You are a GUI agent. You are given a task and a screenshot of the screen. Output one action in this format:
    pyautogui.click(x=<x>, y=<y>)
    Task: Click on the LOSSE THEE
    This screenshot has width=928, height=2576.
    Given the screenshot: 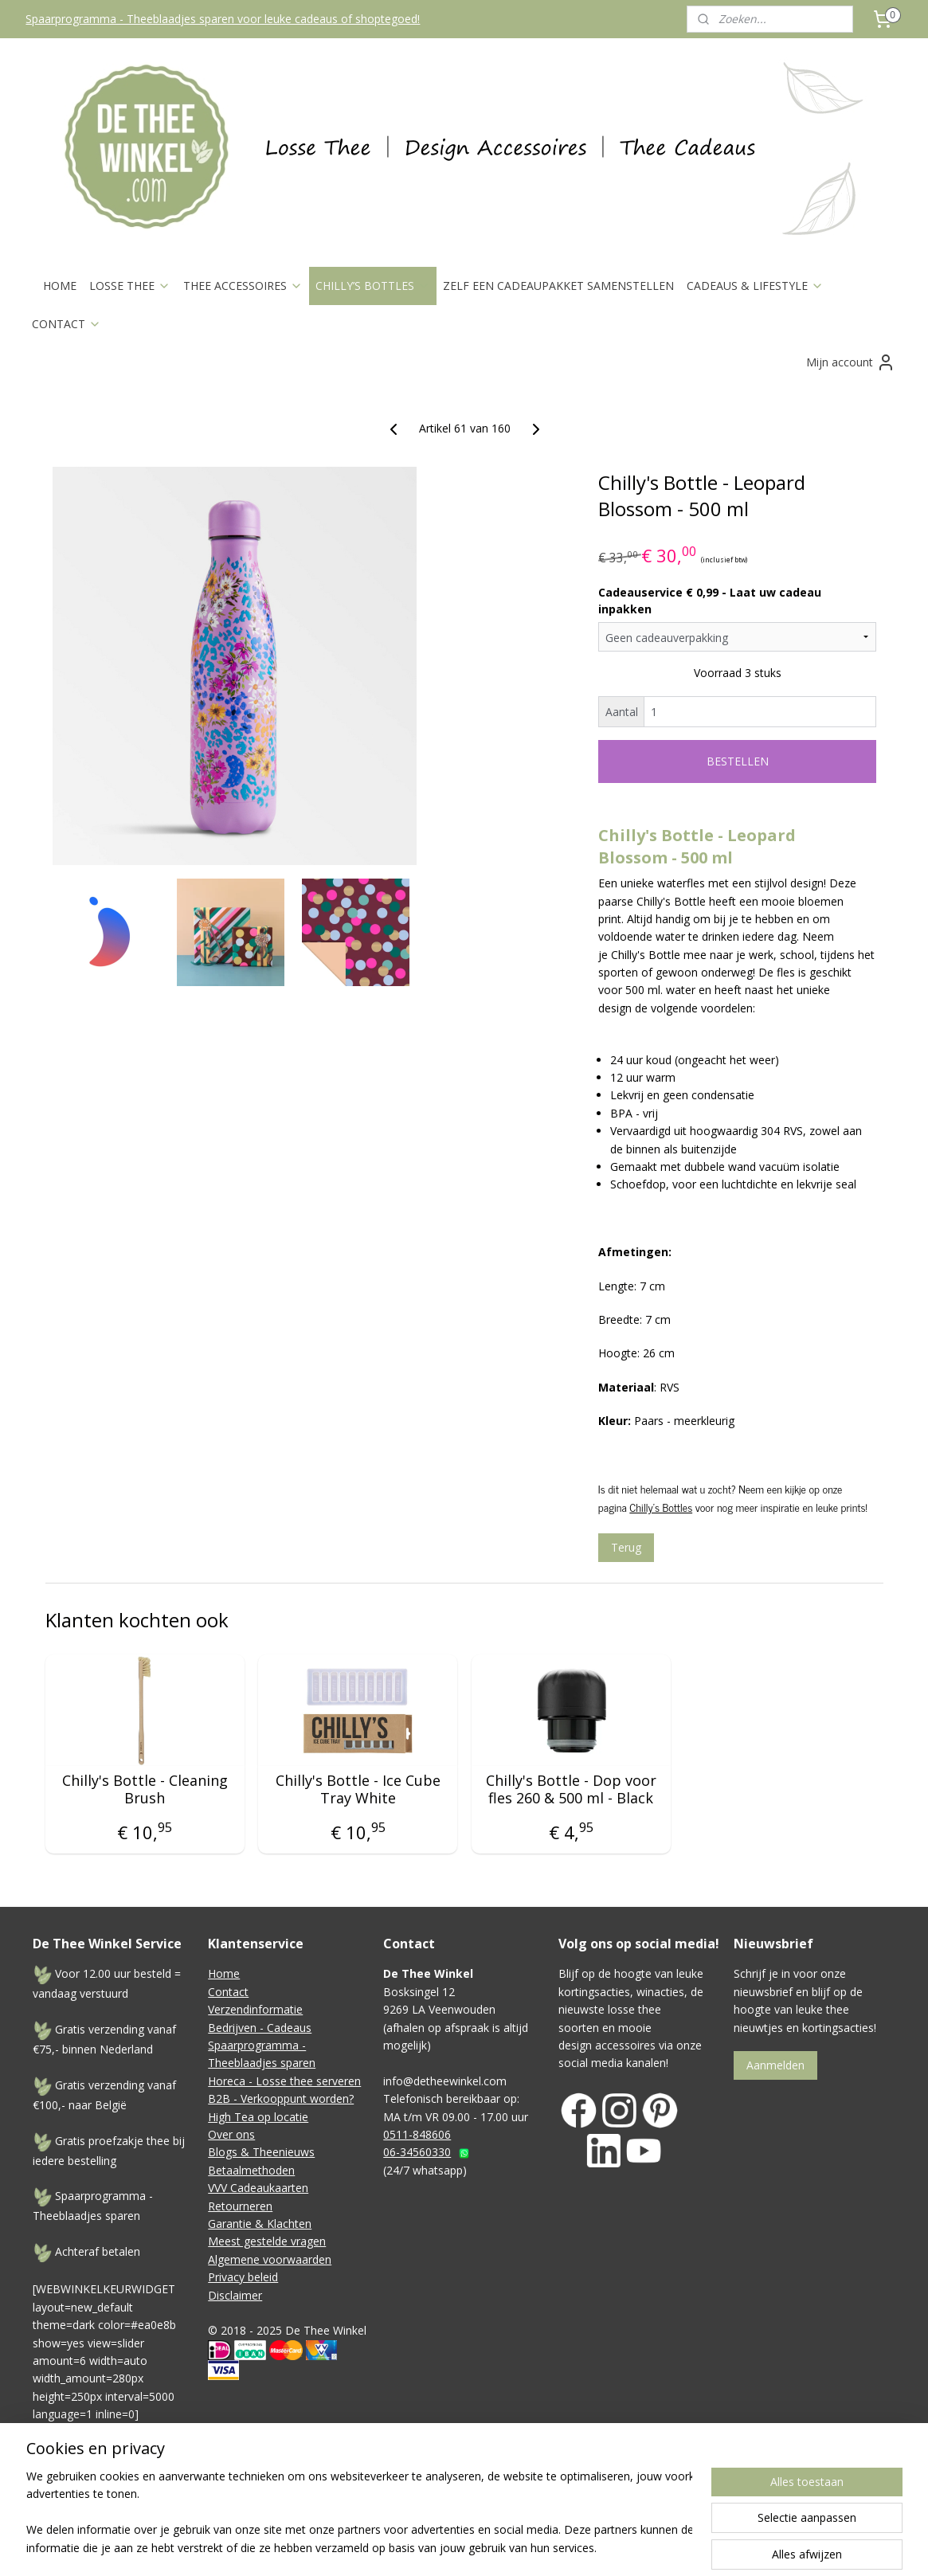 What is the action you would take?
    pyautogui.click(x=129, y=285)
    